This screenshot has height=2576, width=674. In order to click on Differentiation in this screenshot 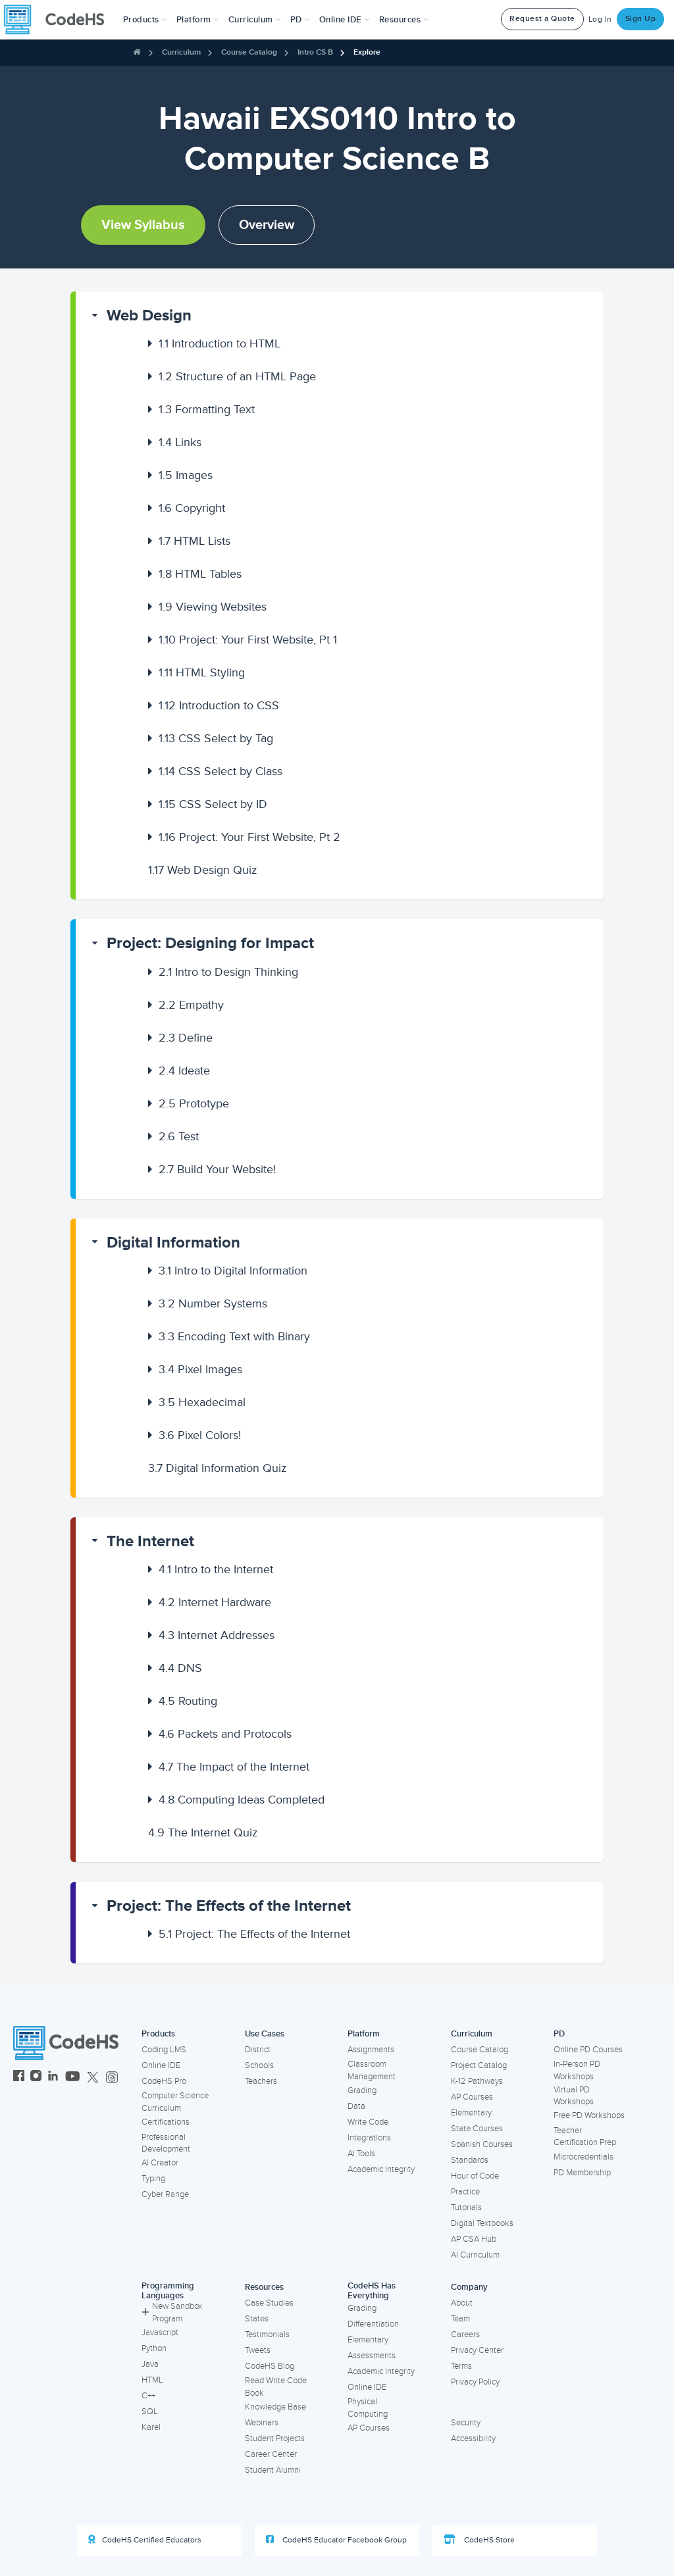, I will do `click(373, 2324)`.